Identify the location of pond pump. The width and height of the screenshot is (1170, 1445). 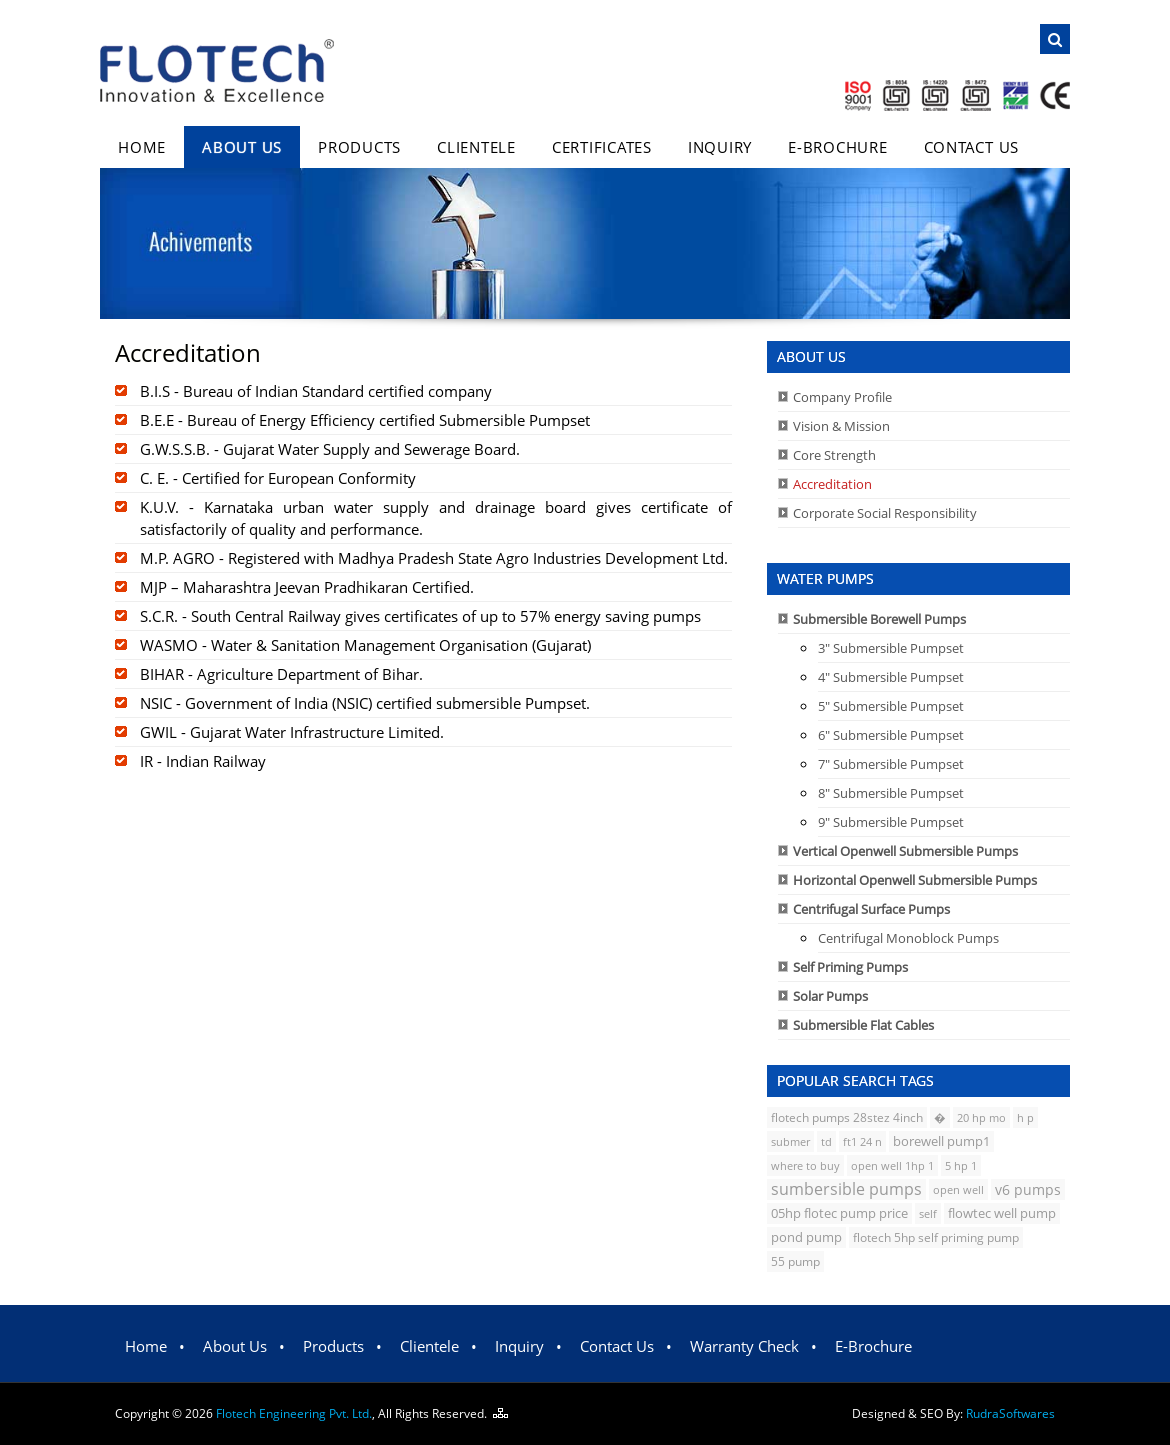
(806, 1237).